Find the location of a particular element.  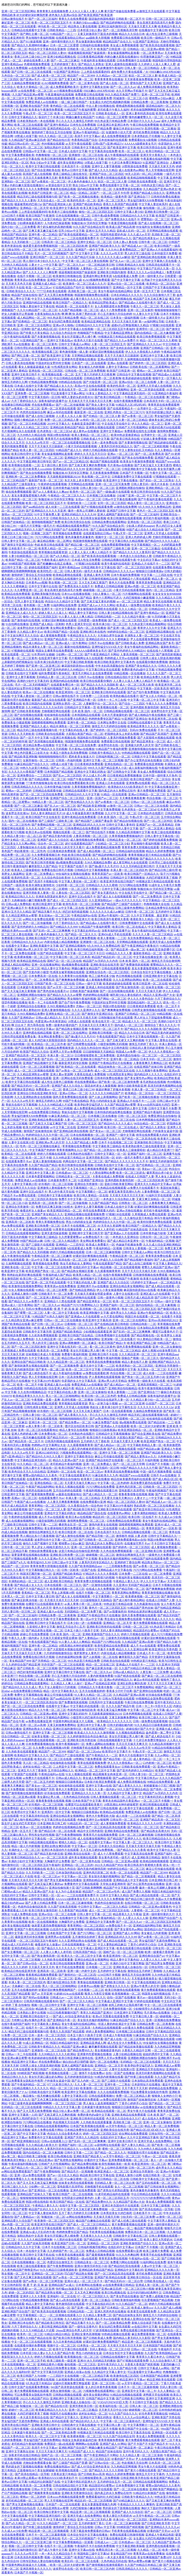

免费看污网站在线观看 is located at coordinates (124, 2262).